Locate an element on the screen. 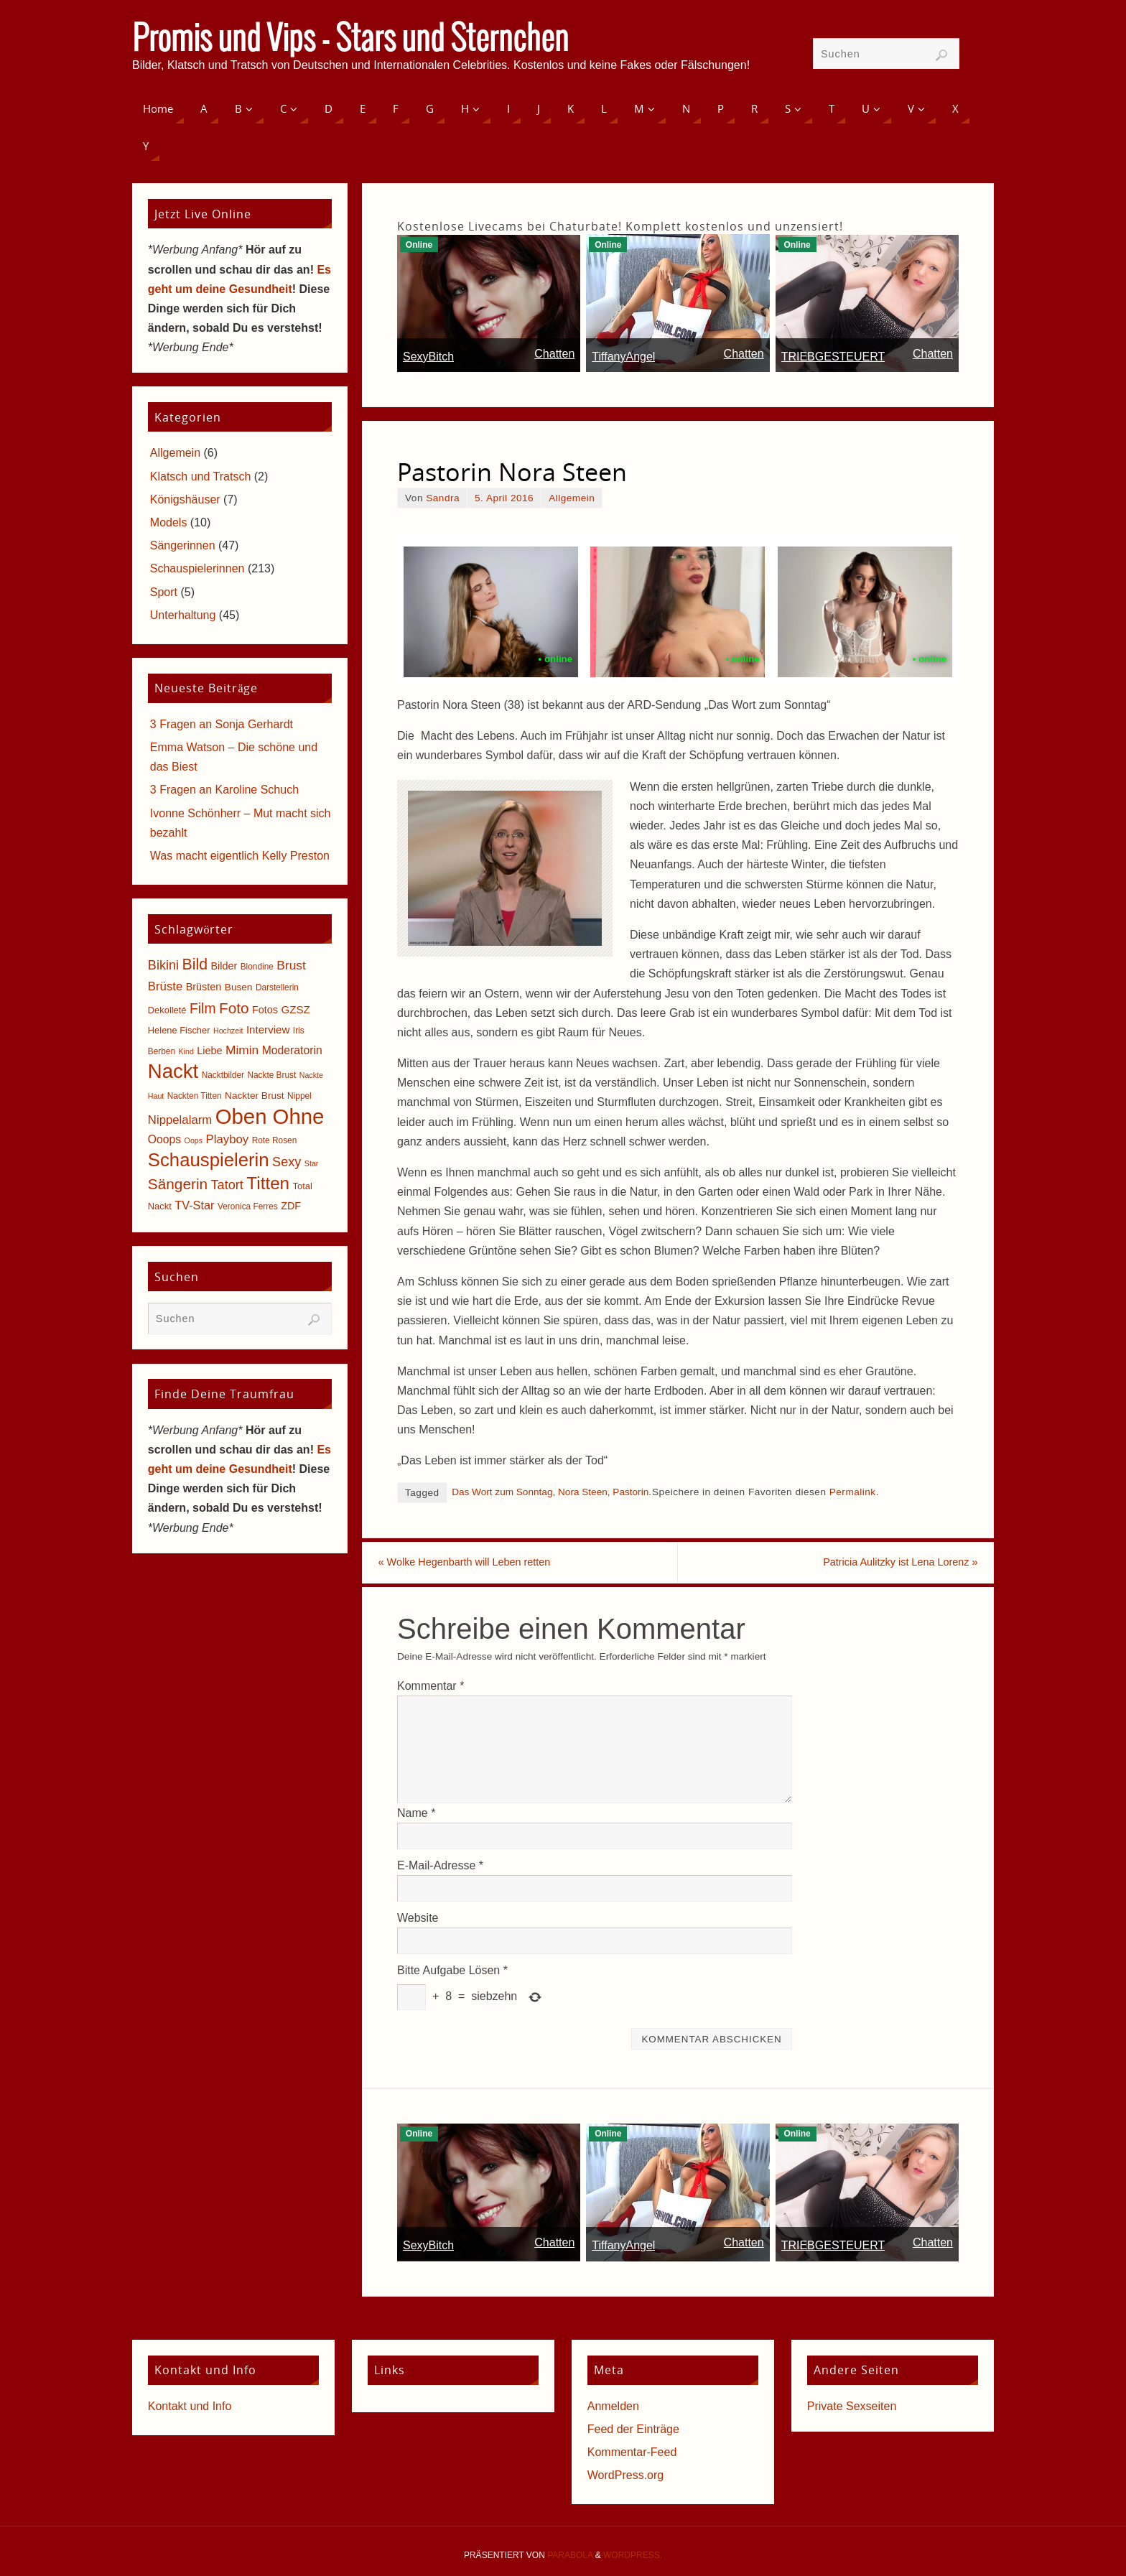  Blondine [Blondine (5 Einträge)] is located at coordinates (257, 967).